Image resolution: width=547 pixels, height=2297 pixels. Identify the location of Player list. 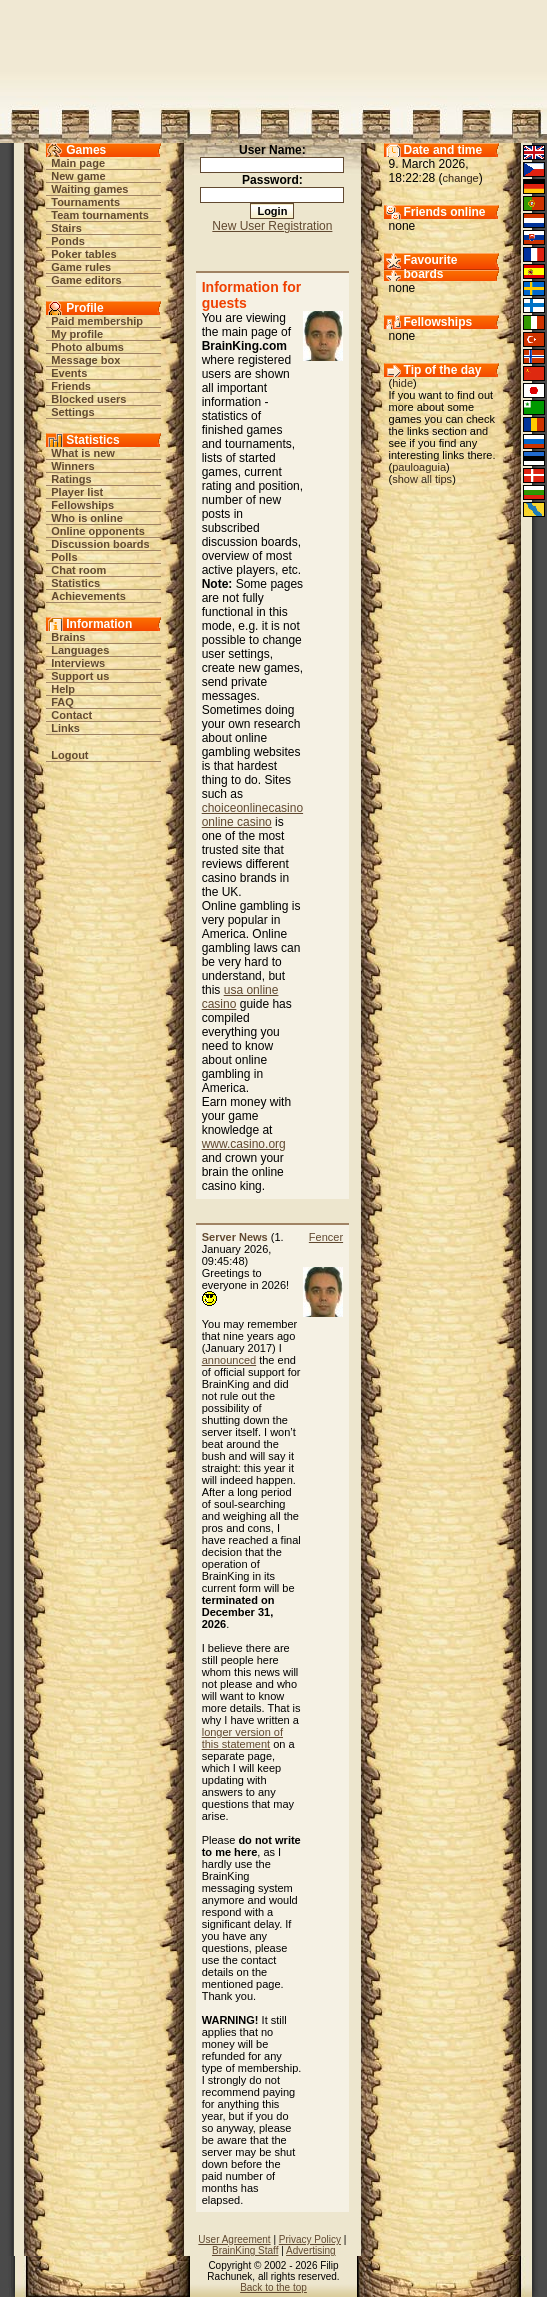
(77, 492).